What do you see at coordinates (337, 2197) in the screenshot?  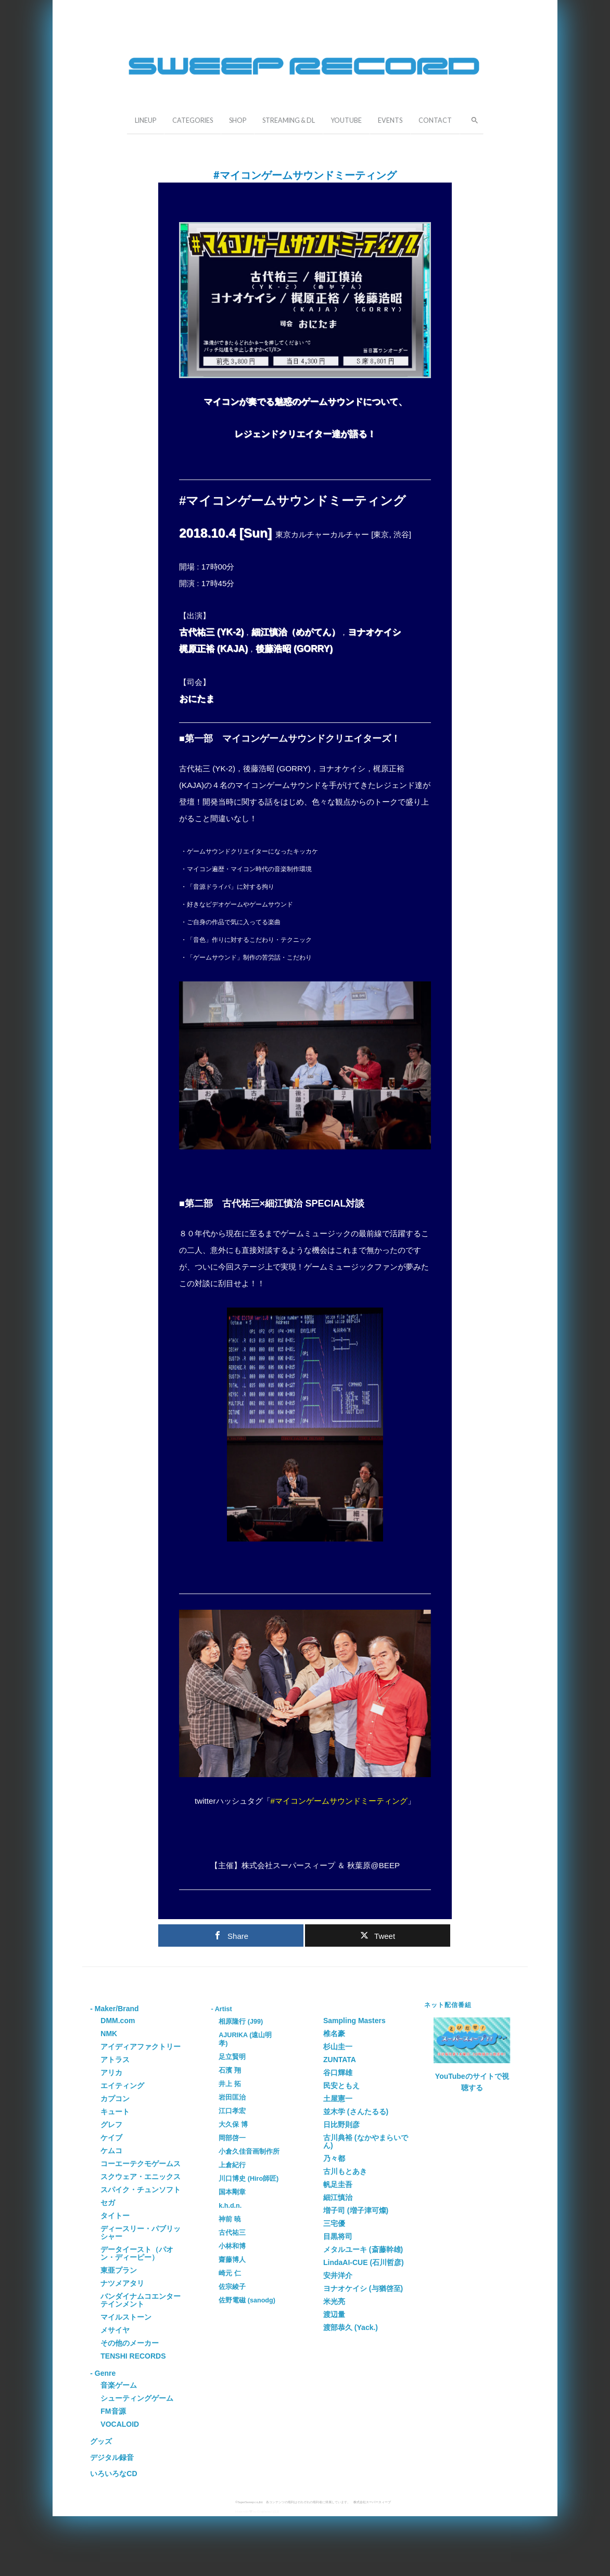 I see `細江慎治` at bounding box center [337, 2197].